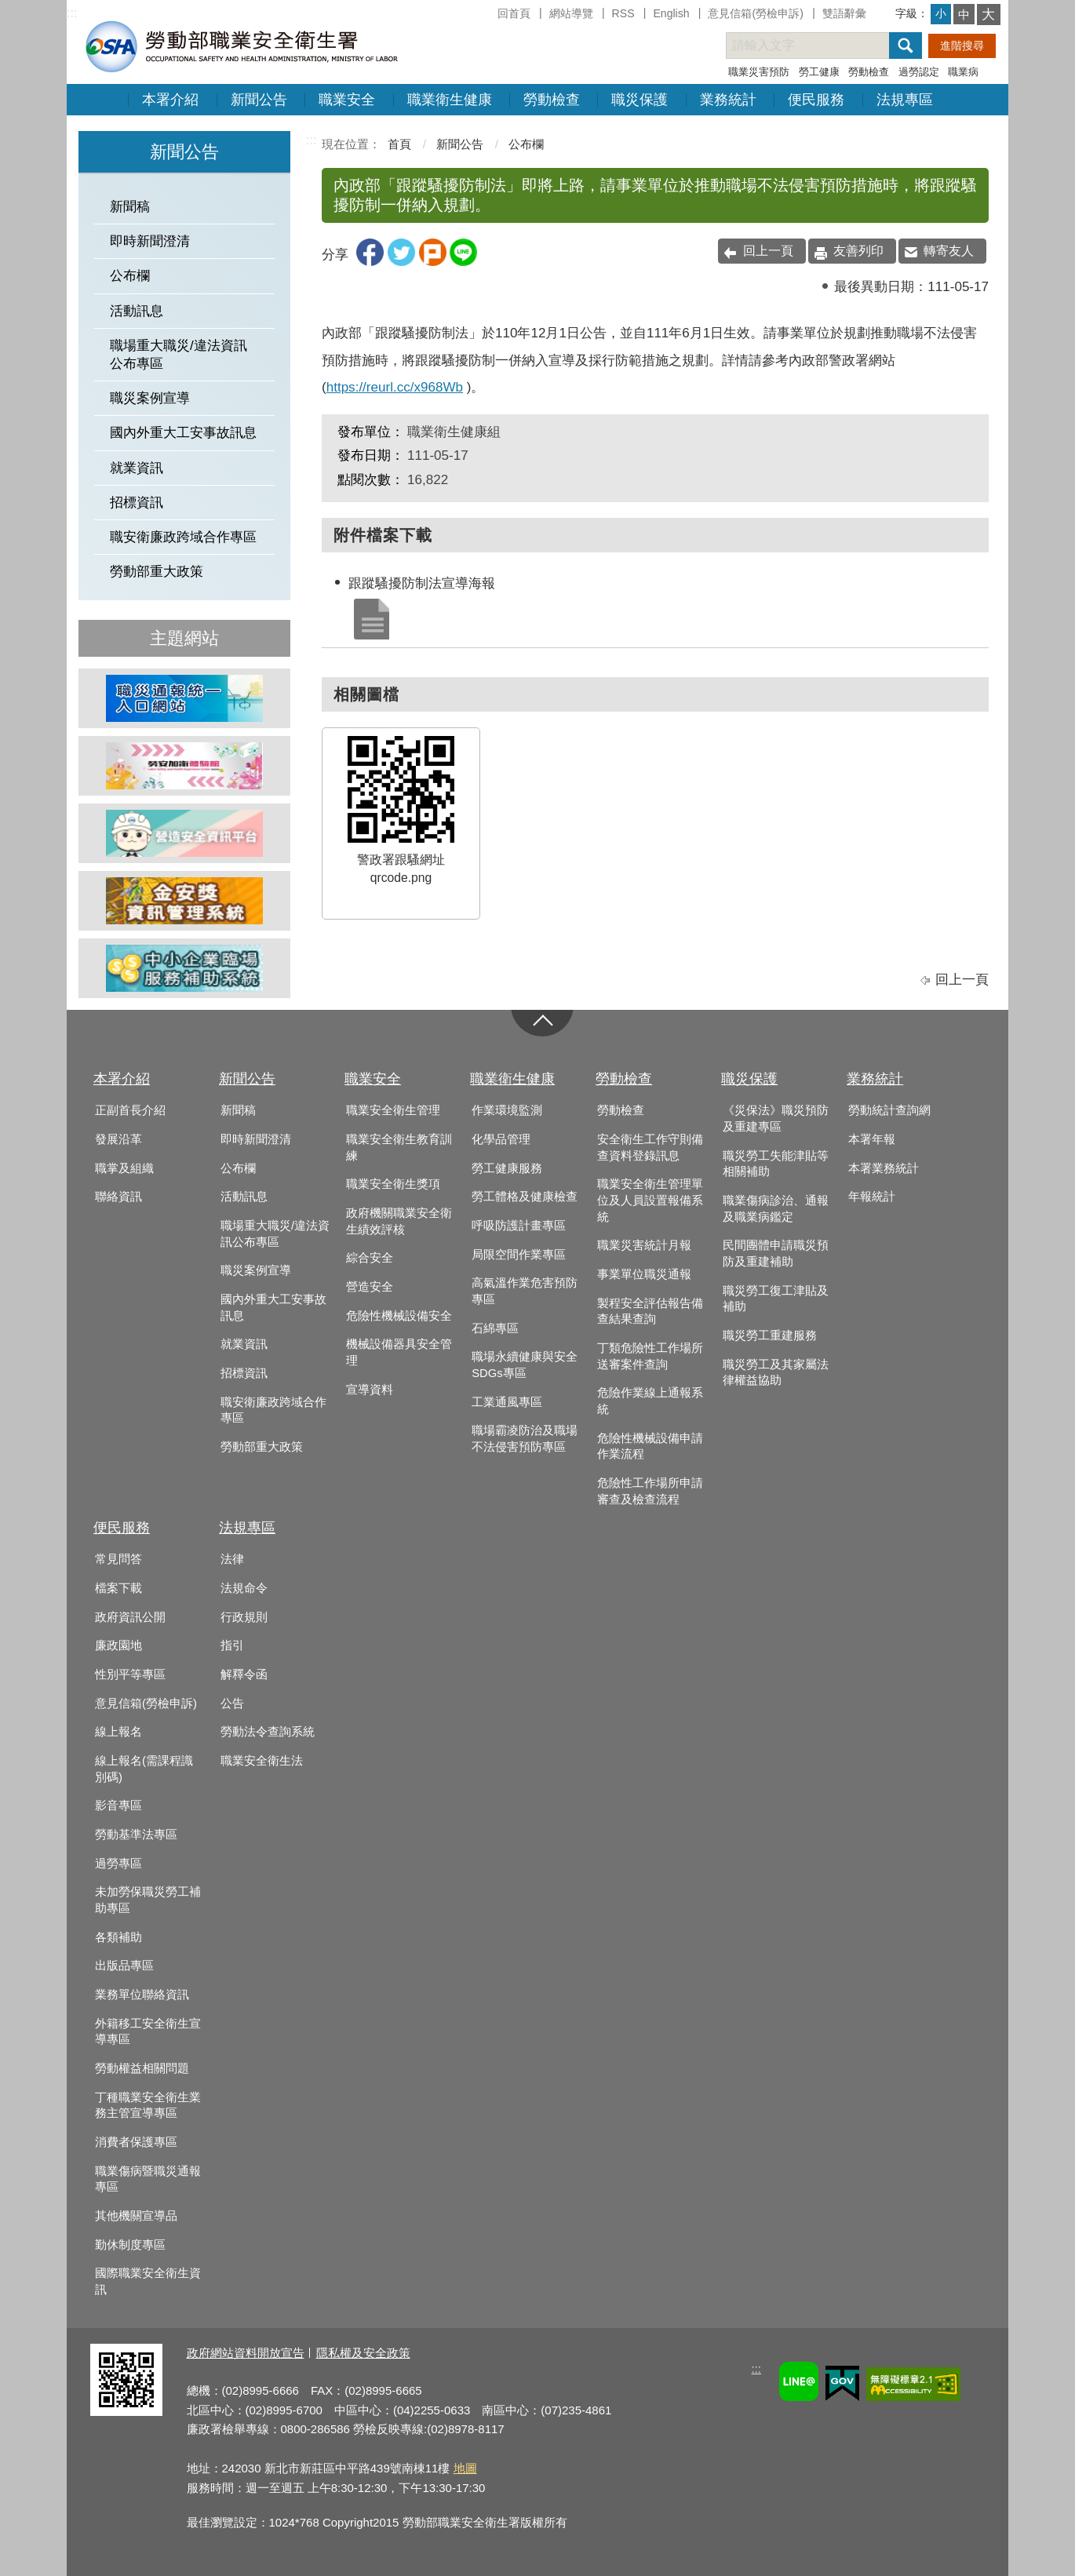  What do you see at coordinates (130, 206) in the screenshot?
I see `新聞稿` at bounding box center [130, 206].